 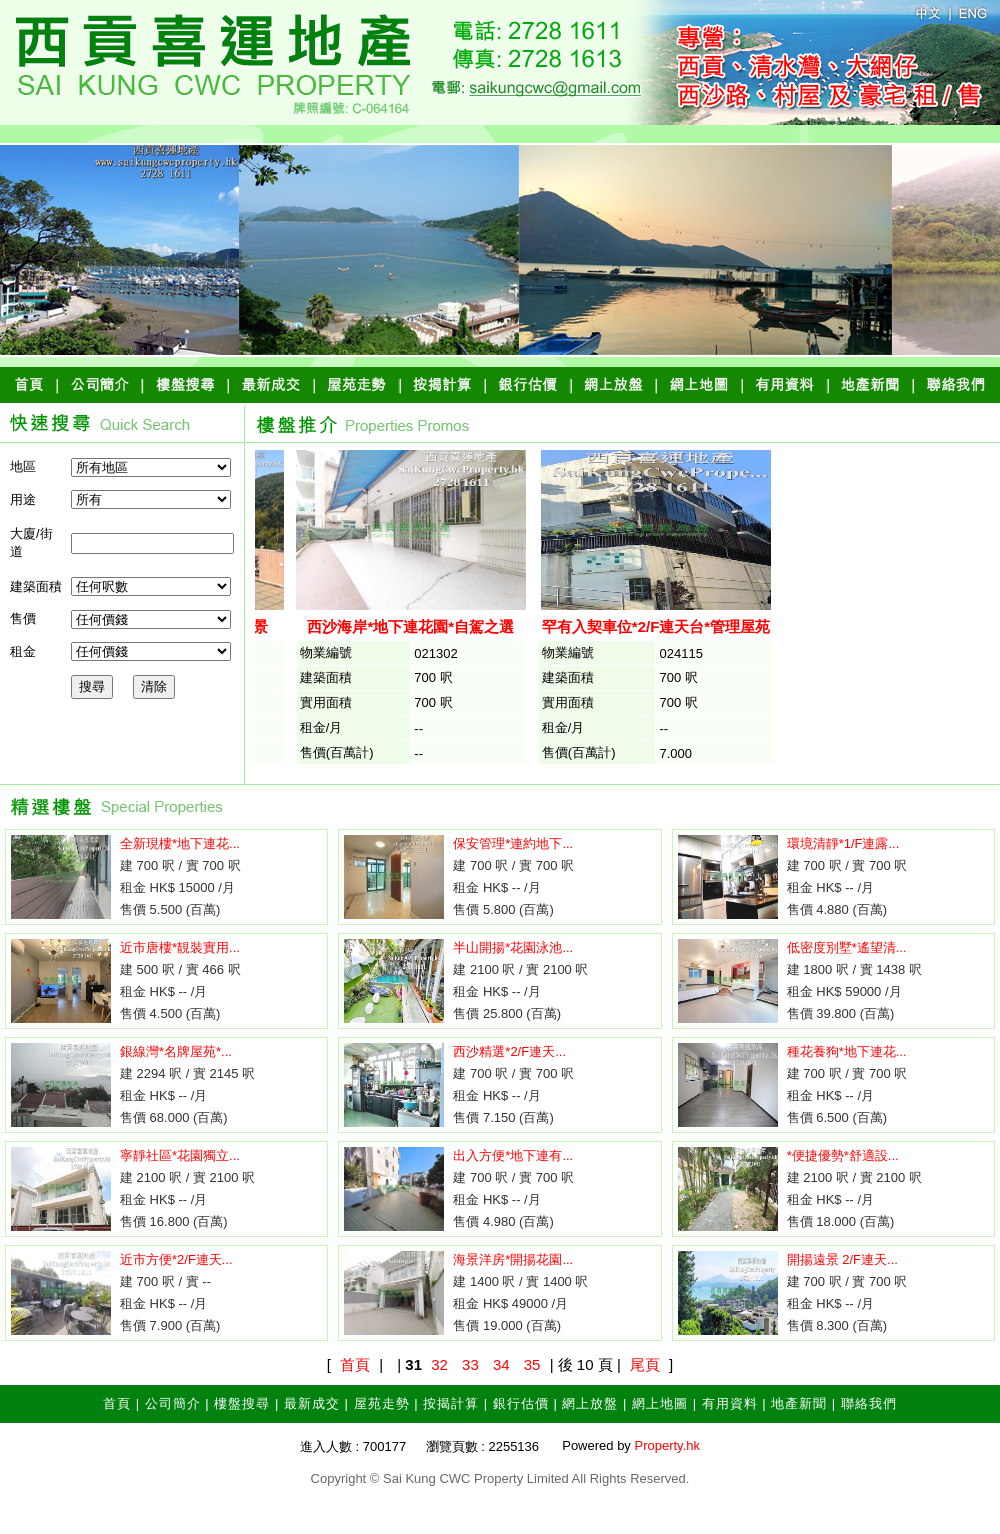 What do you see at coordinates (173, 1403) in the screenshot?
I see `公司簡介` at bounding box center [173, 1403].